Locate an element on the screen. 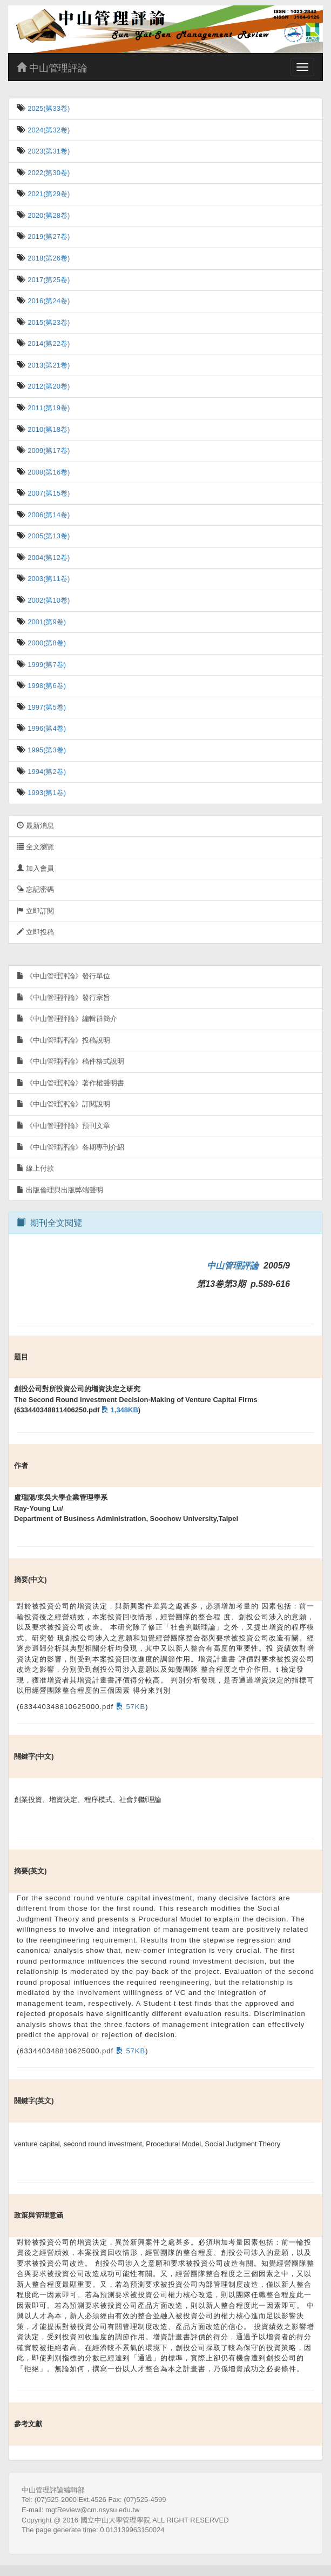  2007(第15卷) is located at coordinates (48, 493).